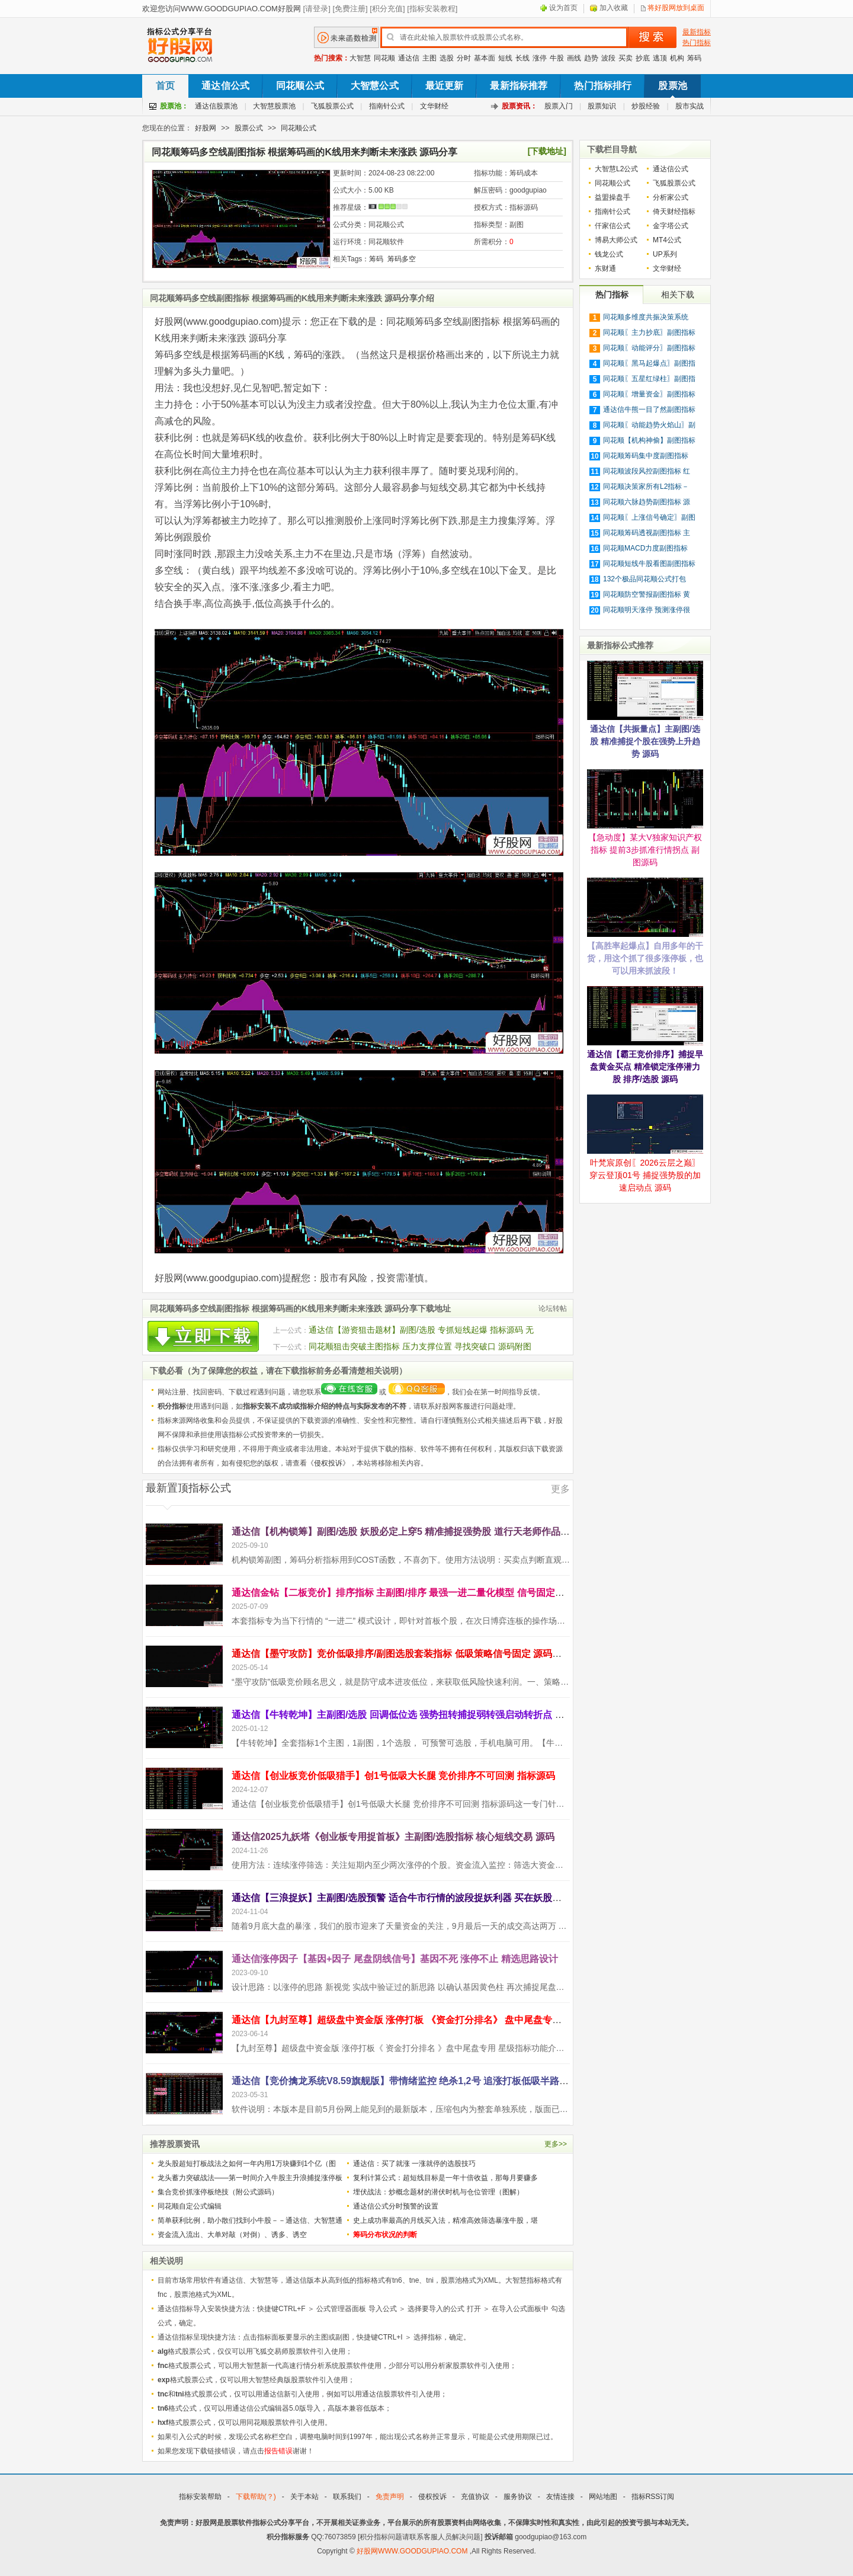 The image size is (853, 2576). What do you see at coordinates (328, 1463) in the screenshot?
I see `侵权投诉` at bounding box center [328, 1463].